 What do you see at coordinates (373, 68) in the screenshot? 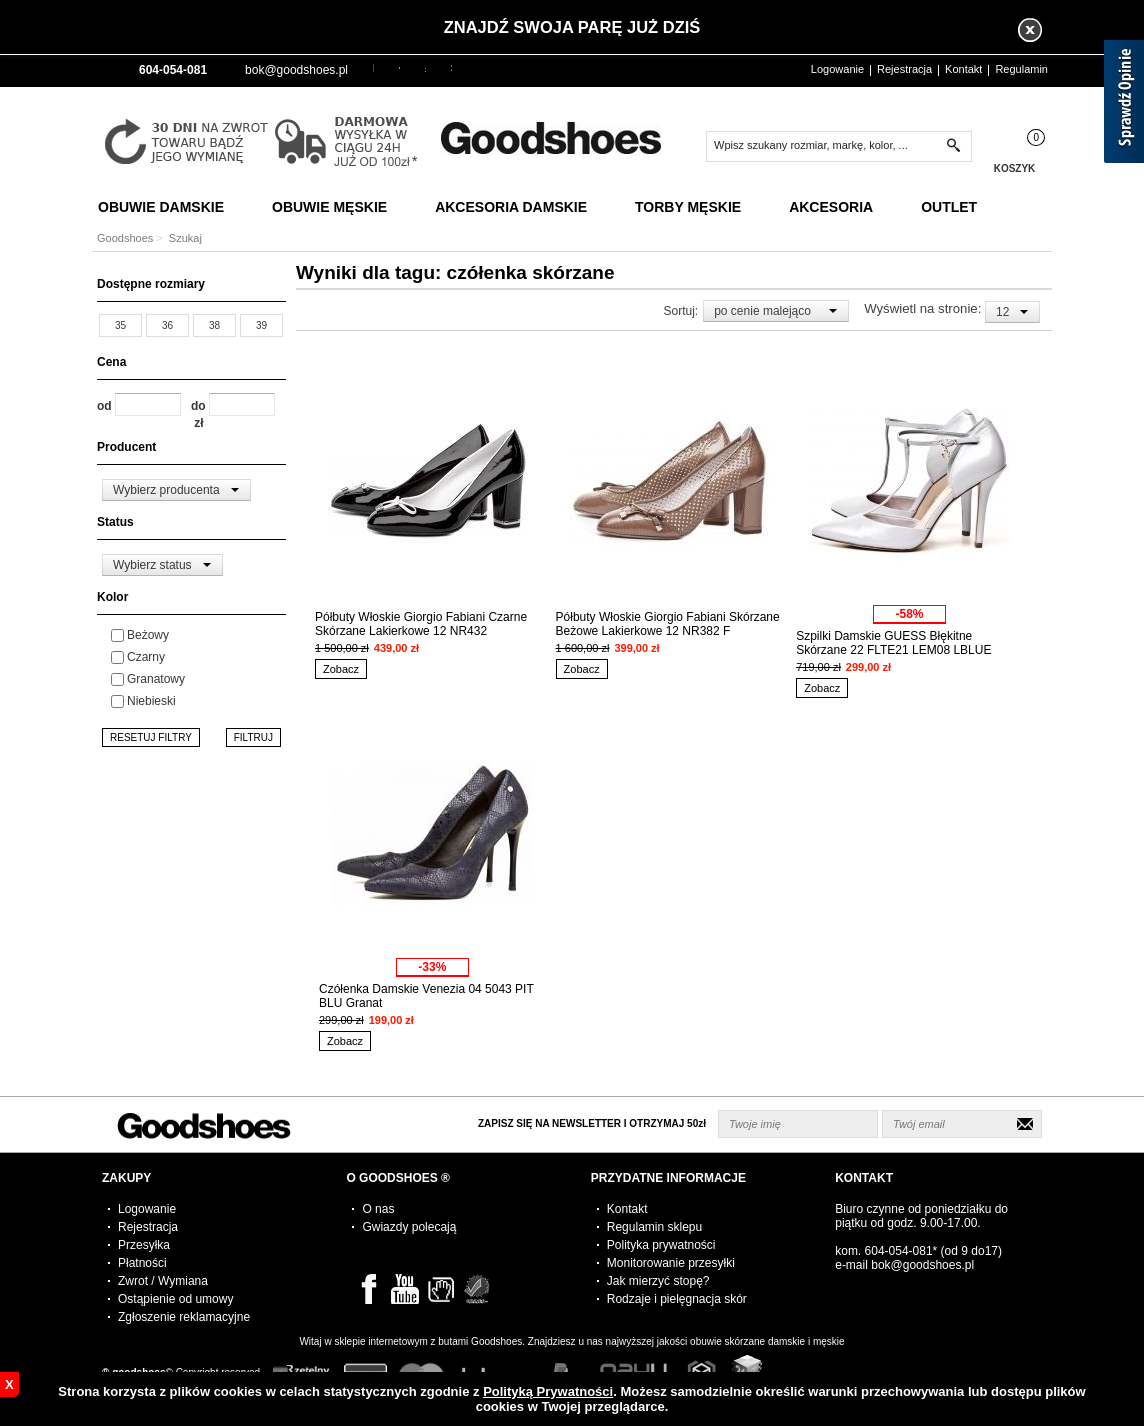
I see `PLN` at bounding box center [373, 68].